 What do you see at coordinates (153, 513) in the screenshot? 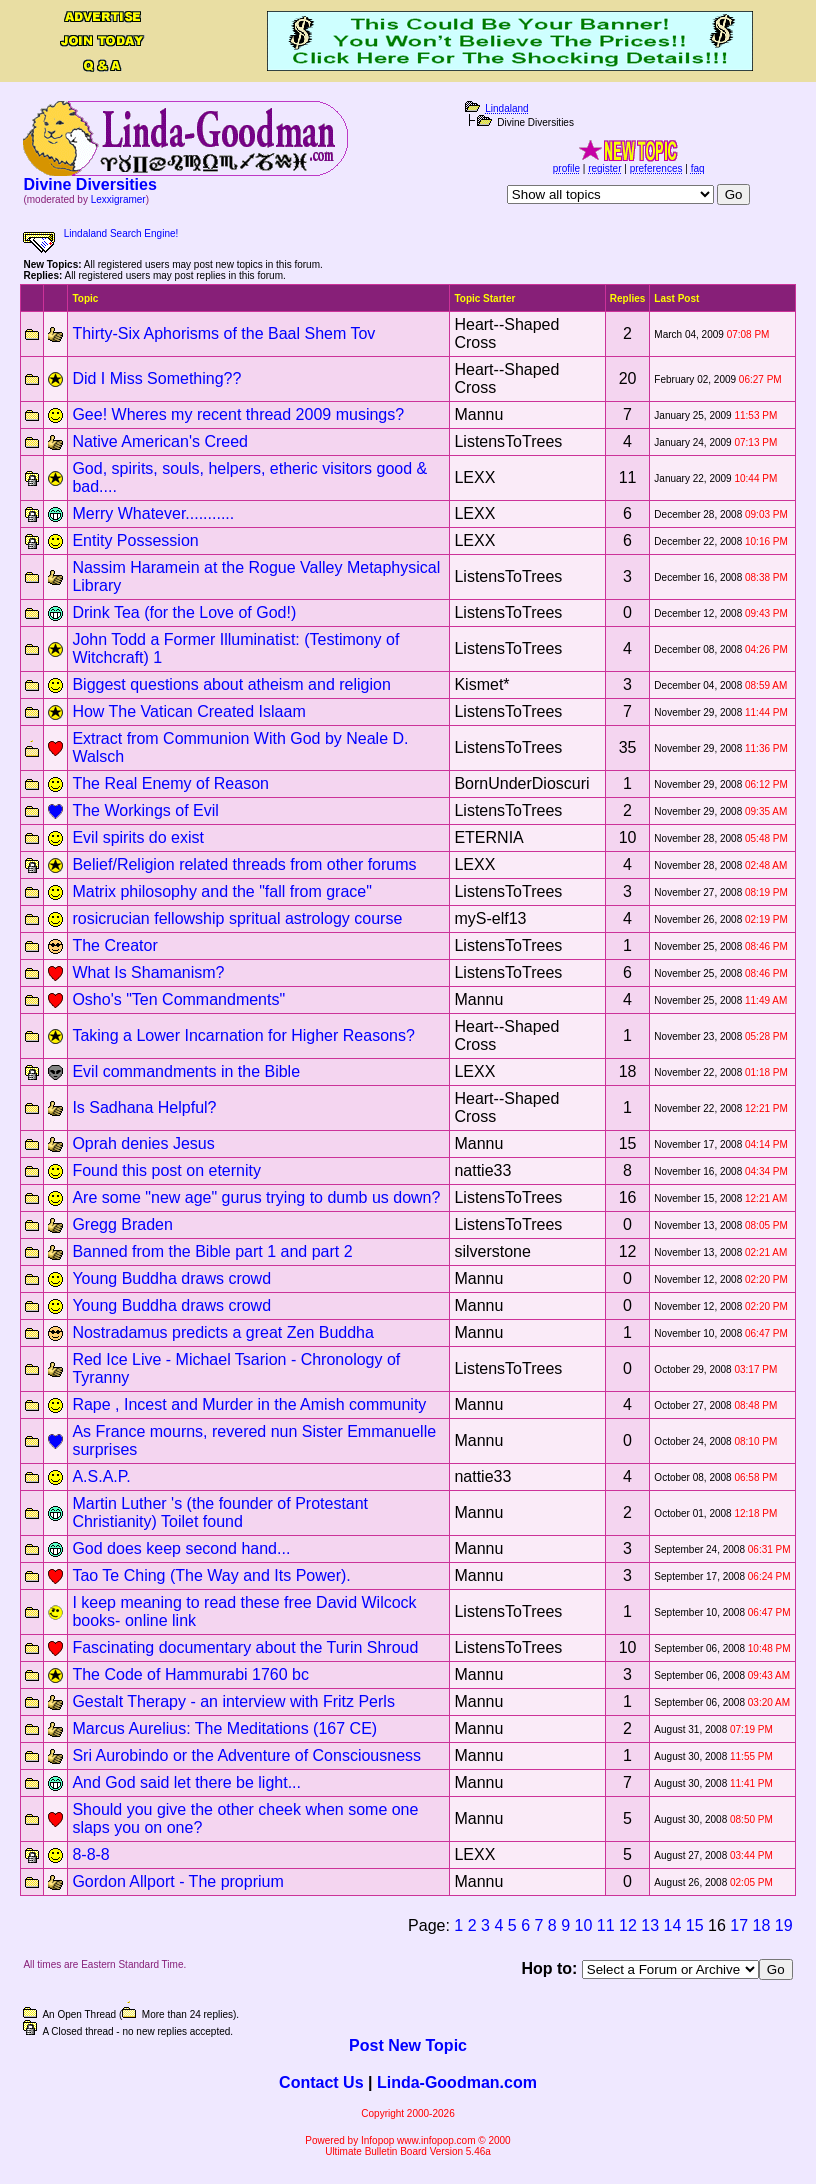
I see `Merry Whatever...........` at bounding box center [153, 513].